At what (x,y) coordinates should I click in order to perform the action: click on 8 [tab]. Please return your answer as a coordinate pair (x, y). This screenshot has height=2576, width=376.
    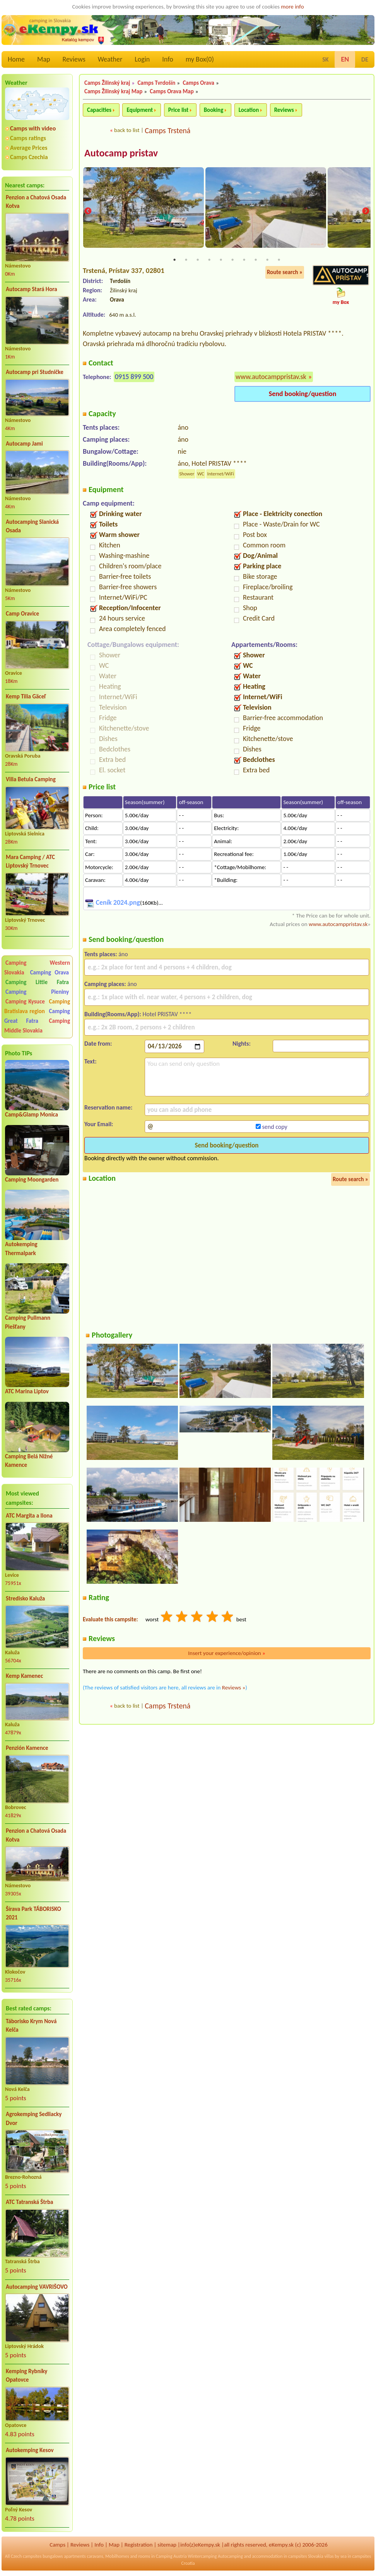
    Looking at the image, I should click on (256, 260).